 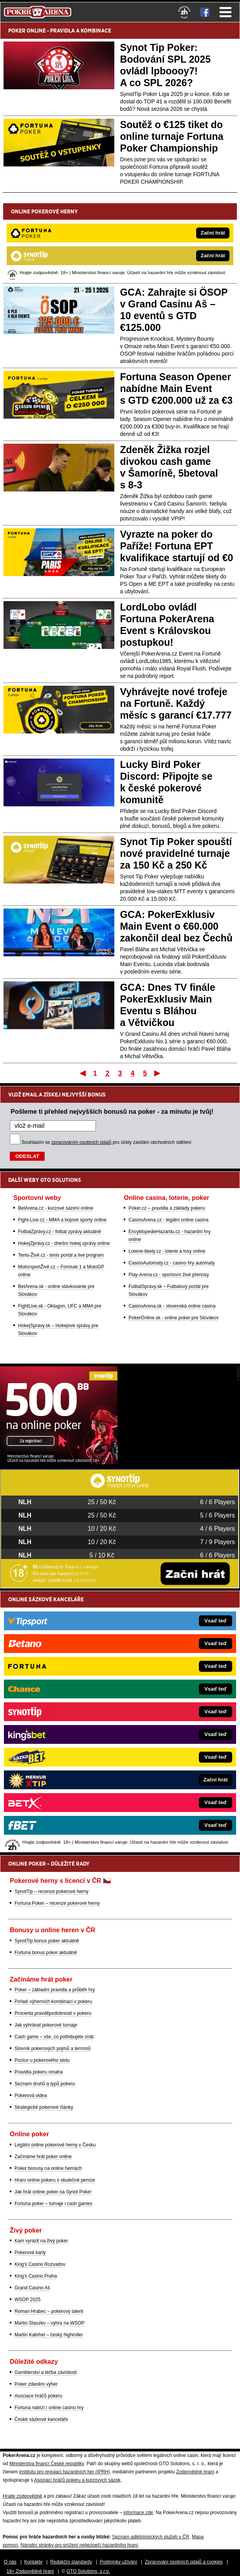 What do you see at coordinates (195, 2472) in the screenshot?
I see `Zodpovědné hraní` at bounding box center [195, 2472].